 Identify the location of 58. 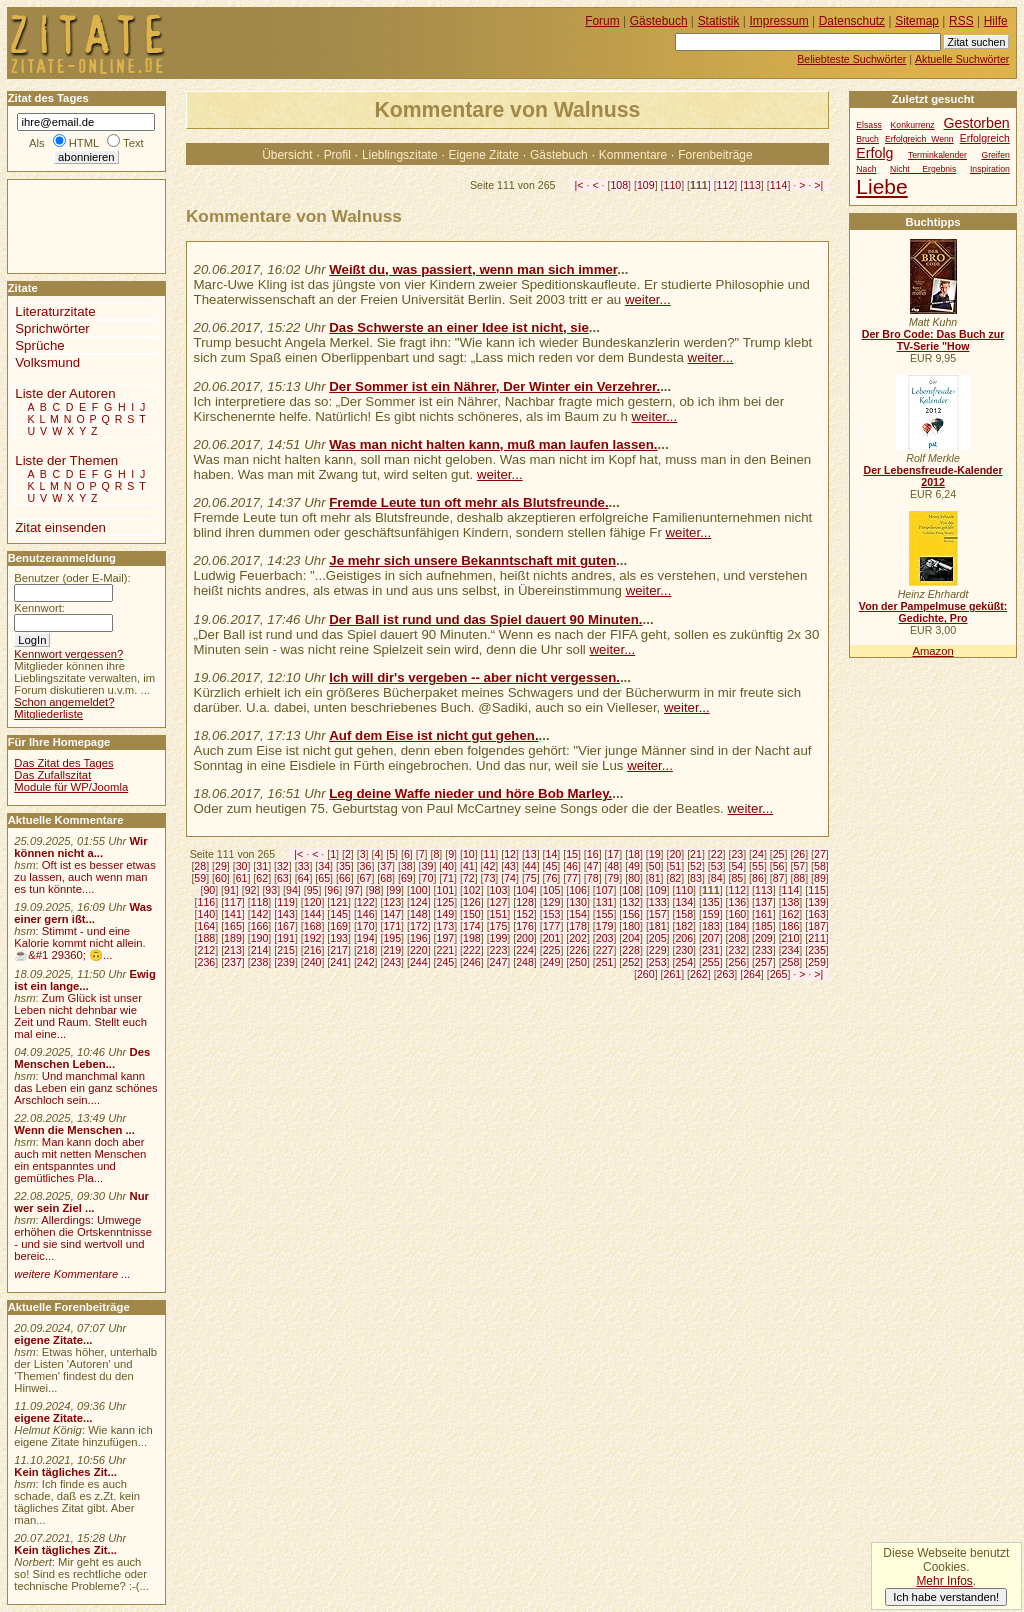
(820, 866).